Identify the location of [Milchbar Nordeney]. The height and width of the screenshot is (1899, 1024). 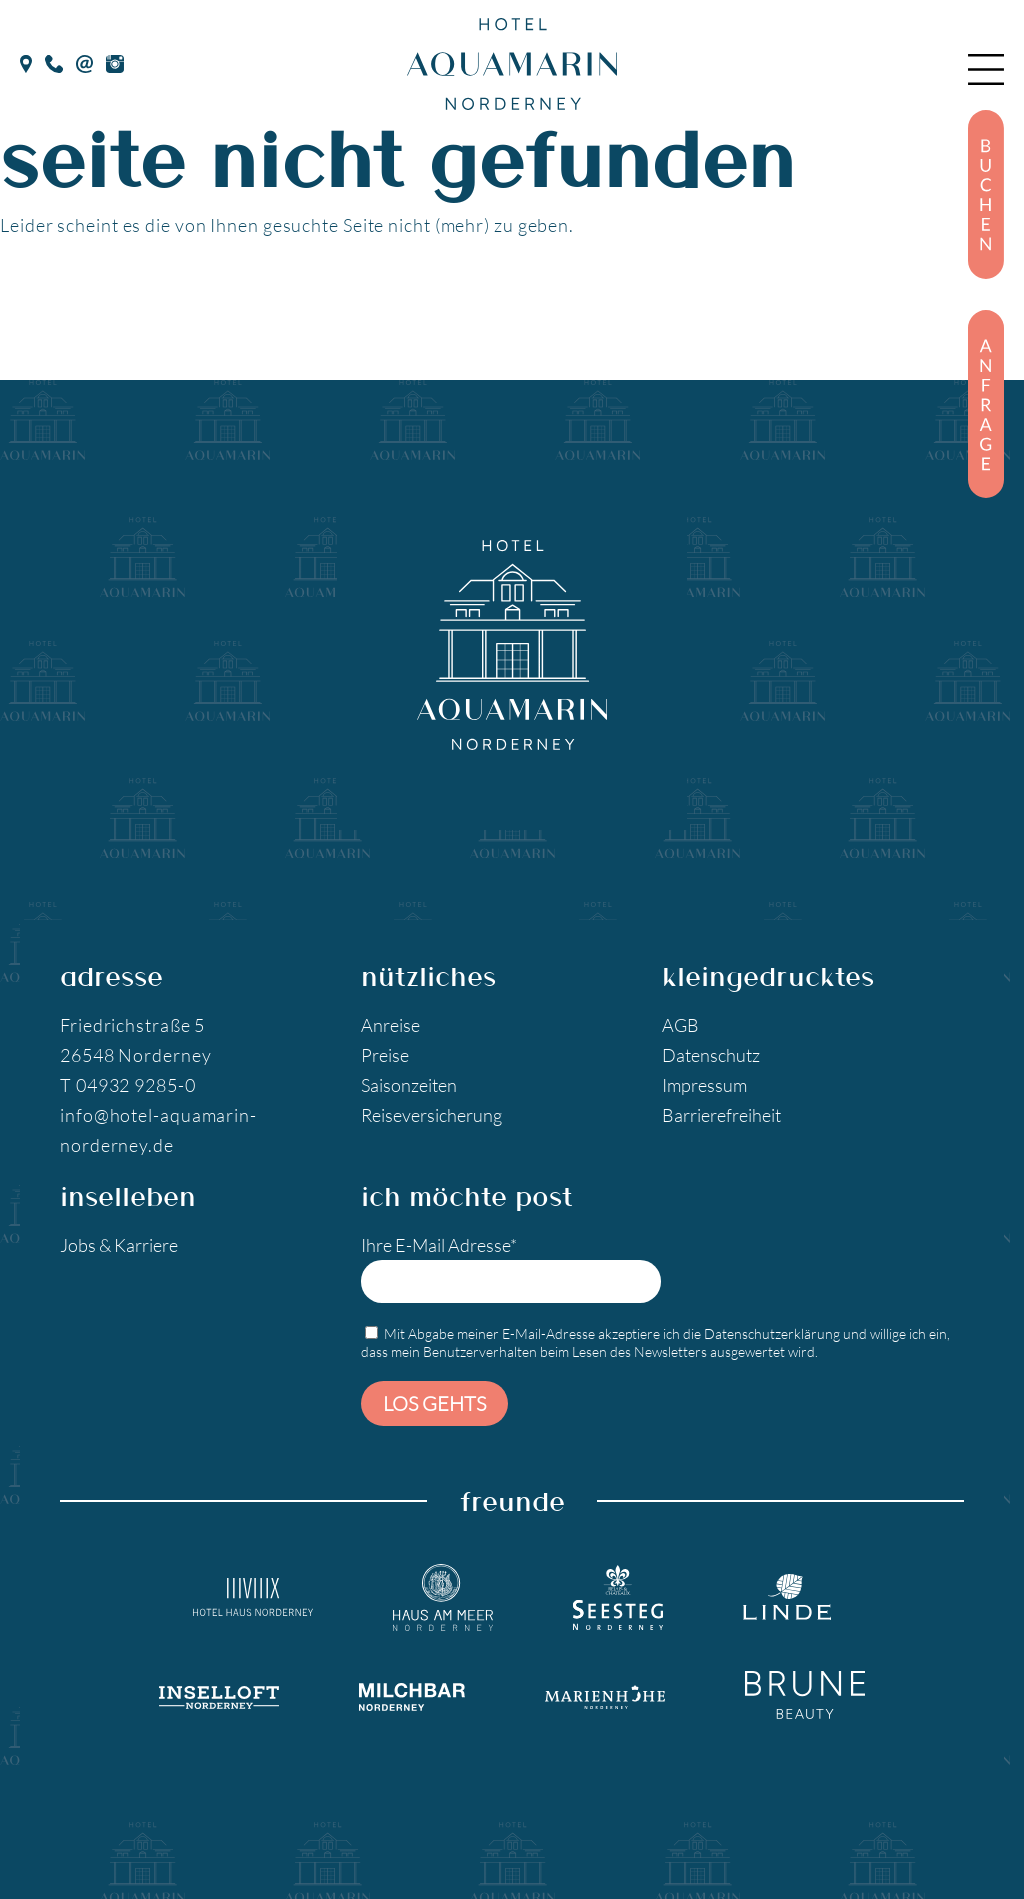
(412, 1694).